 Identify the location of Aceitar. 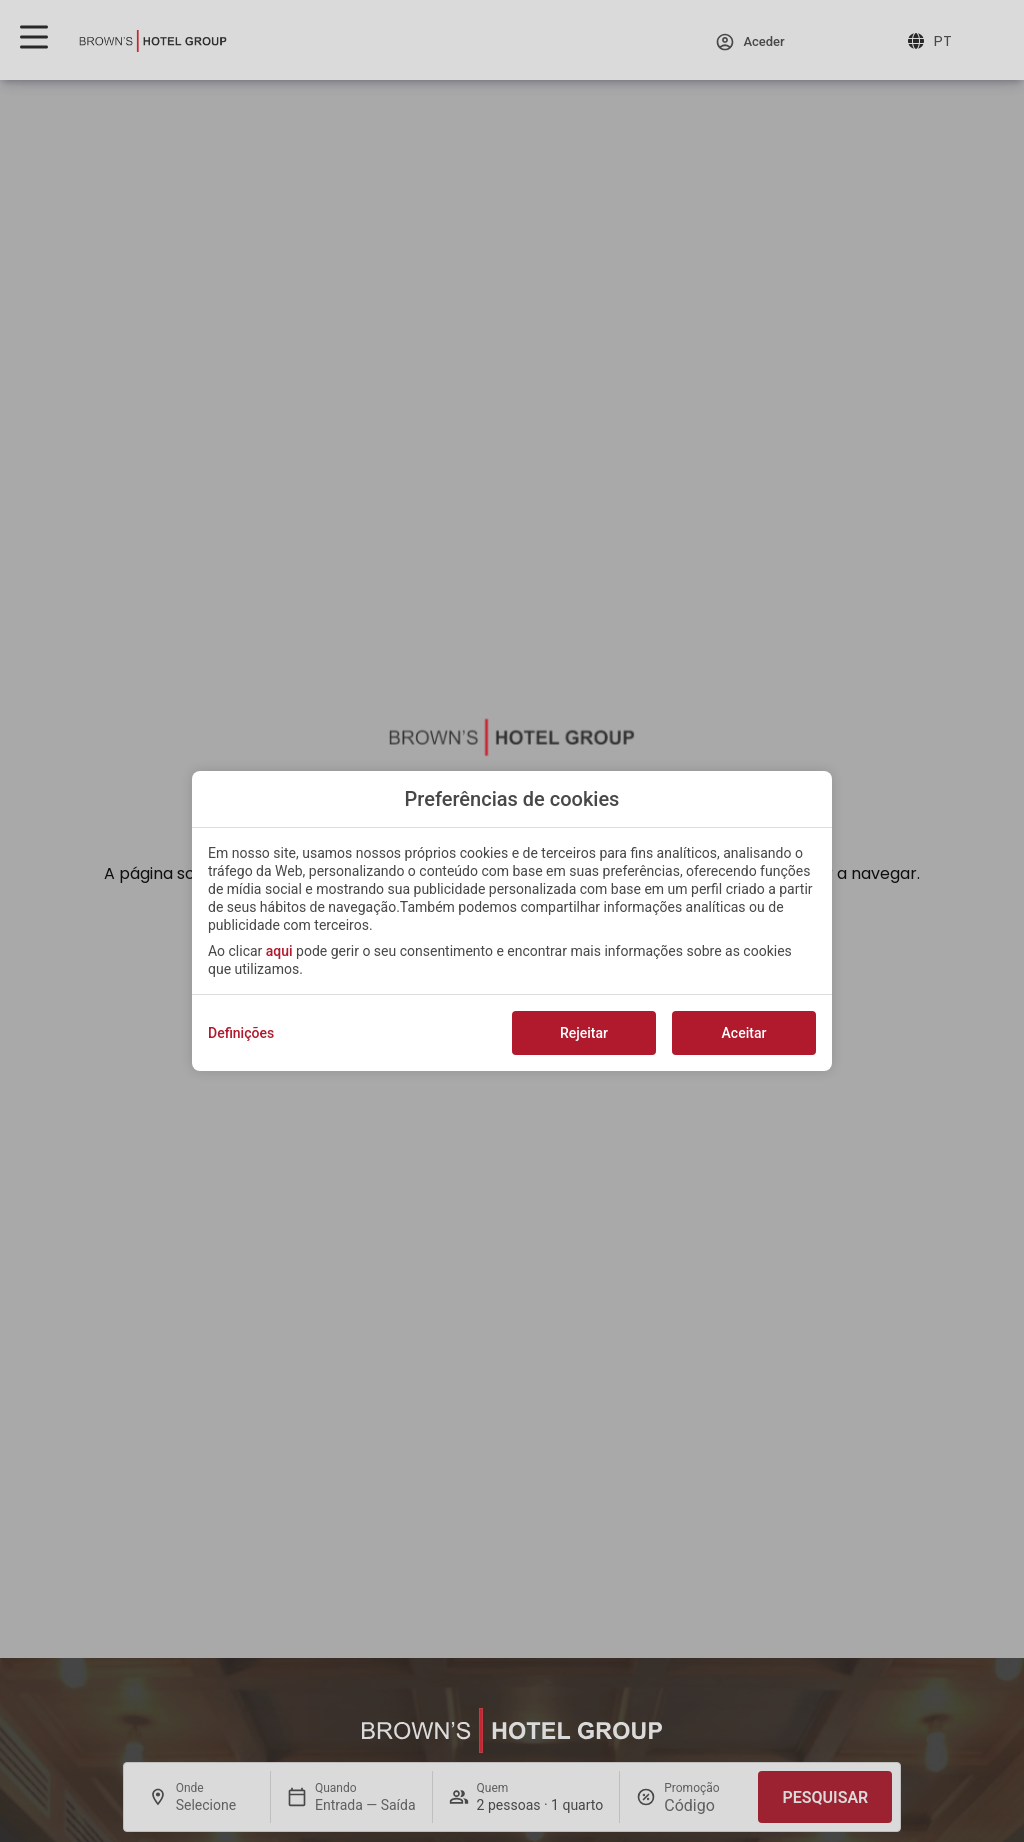
(744, 1033).